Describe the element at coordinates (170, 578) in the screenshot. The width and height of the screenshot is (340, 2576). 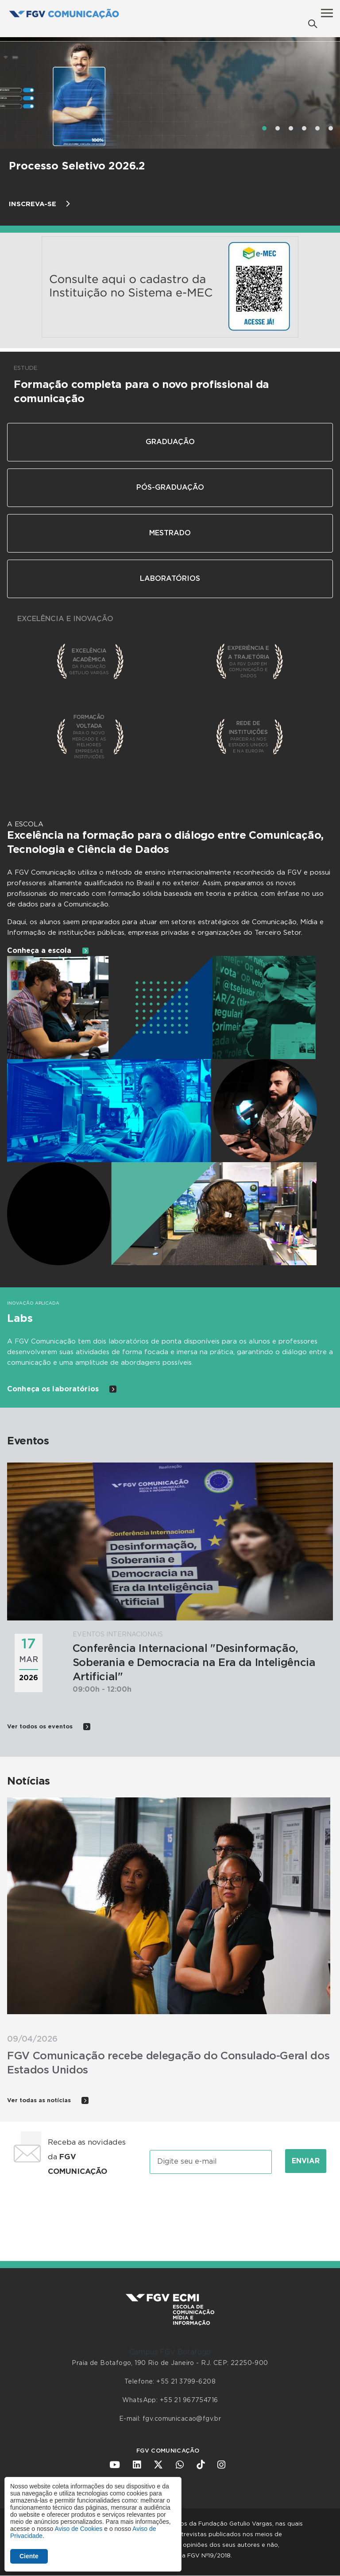
I see `Laboratórios` at that location.